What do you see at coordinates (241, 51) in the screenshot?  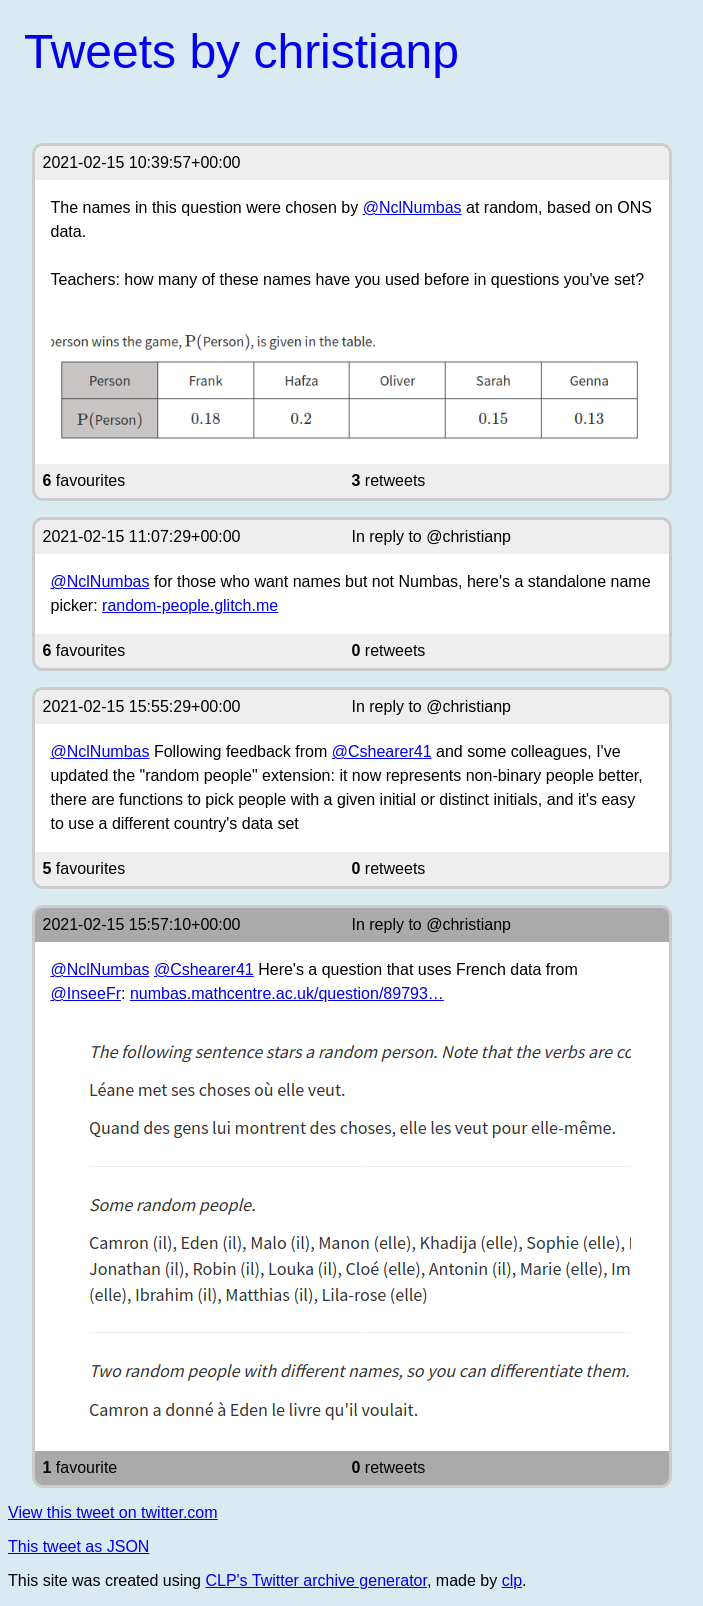 I see `Tweets by christianp` at bounding box center [241, 51].